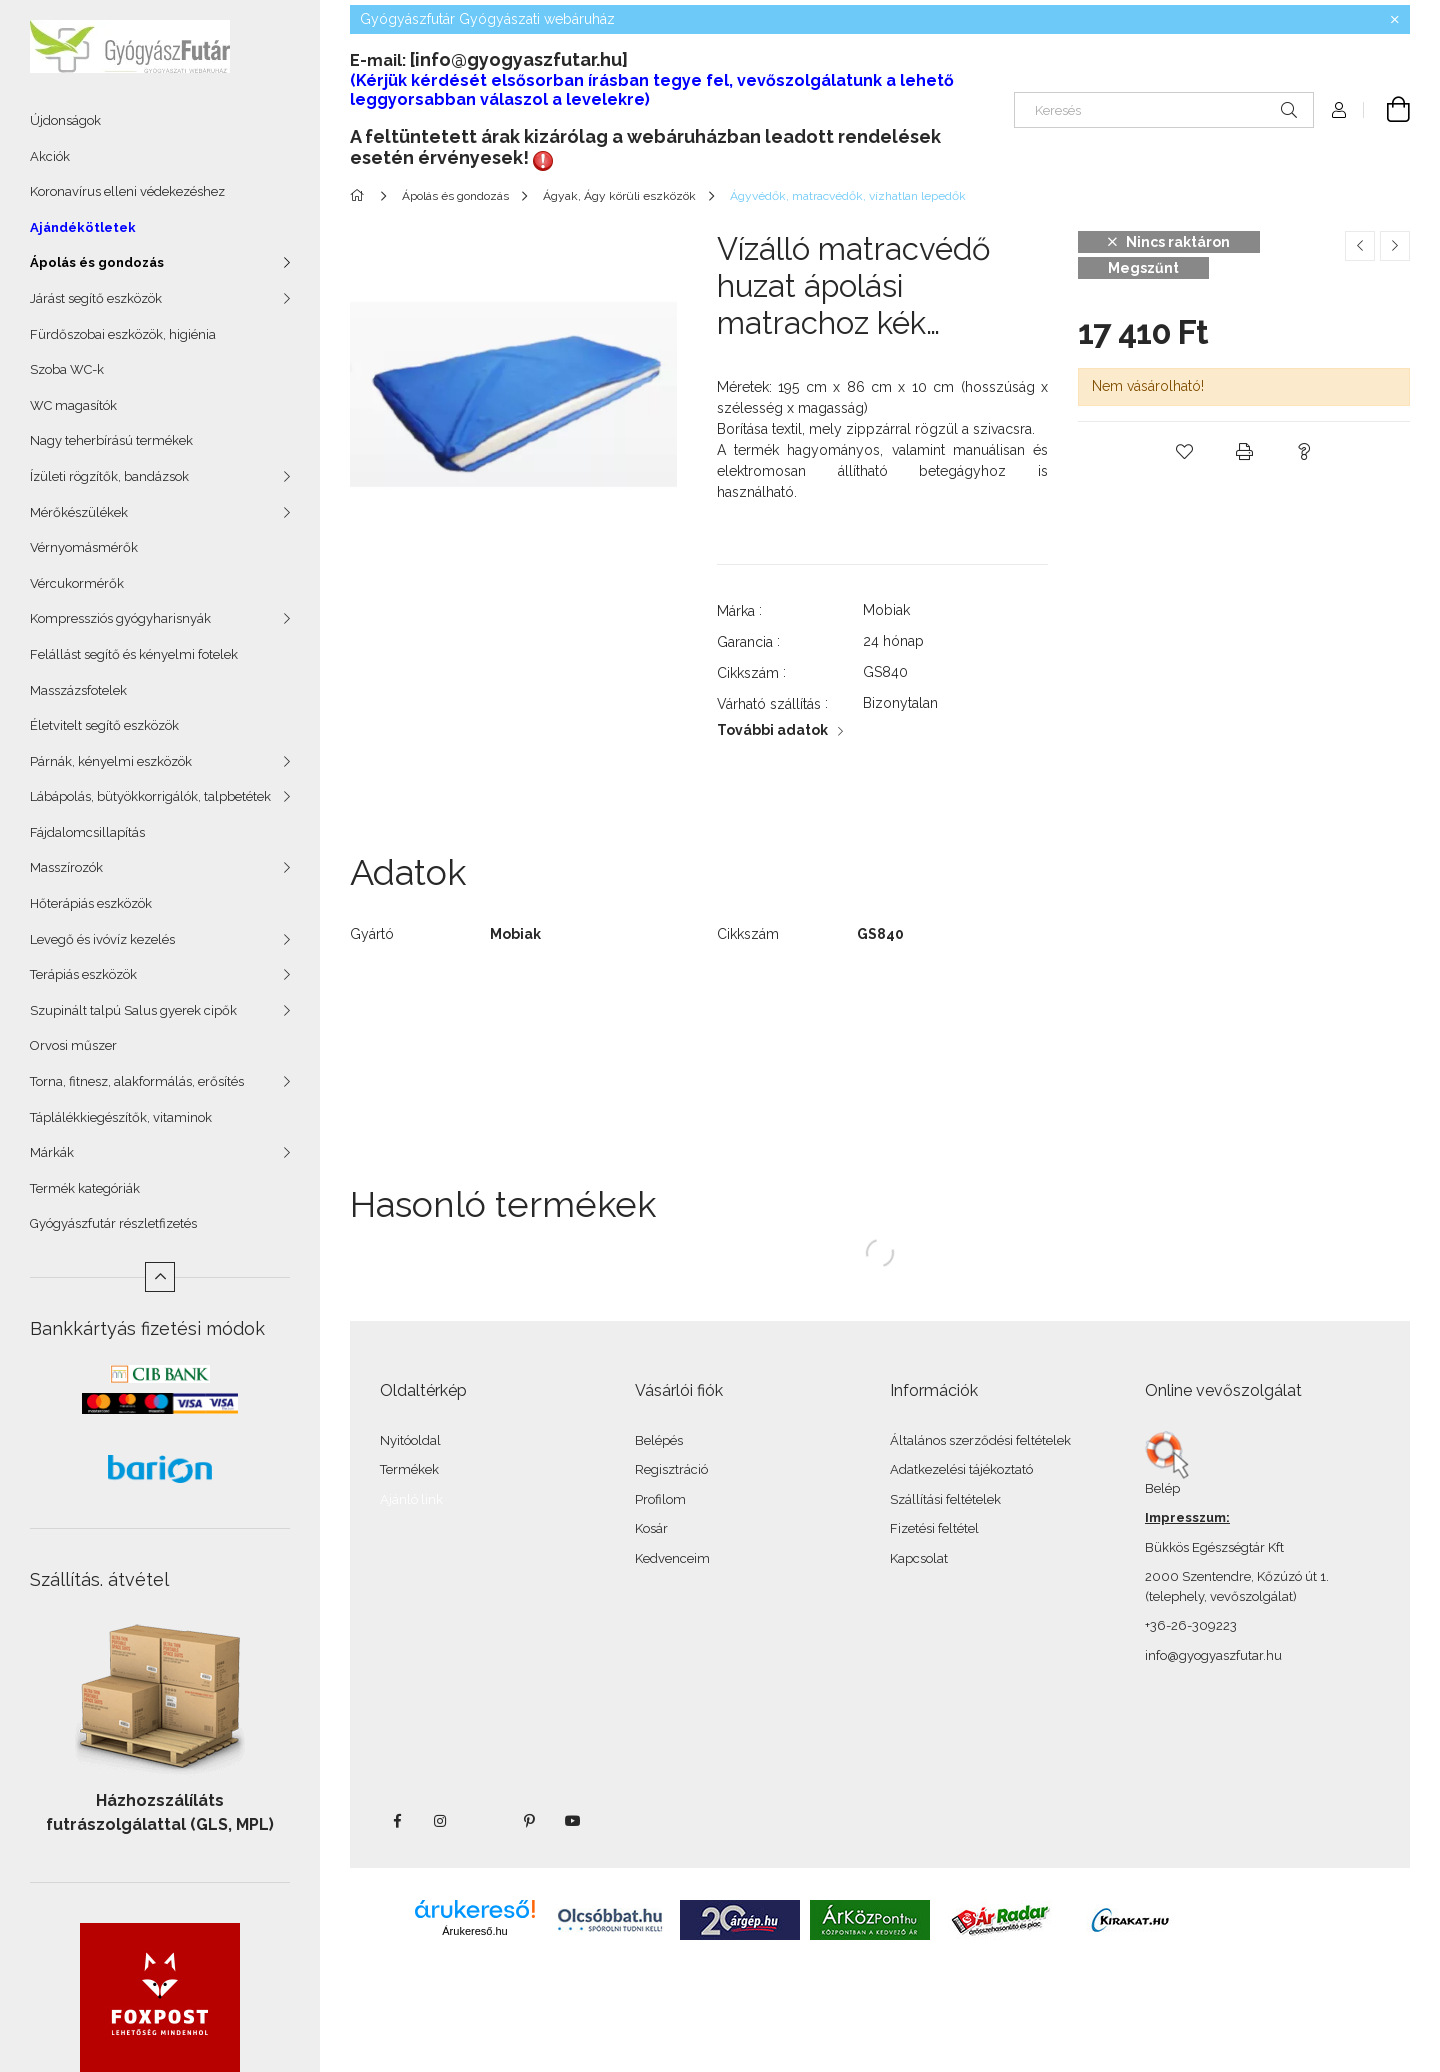 This screenshot has width=1440, height=2072. What do you see at coordinates (961, 1469) in the screenshot?
I see `Adatkezelési tájékoztató` at bounding box center [961, 1469].